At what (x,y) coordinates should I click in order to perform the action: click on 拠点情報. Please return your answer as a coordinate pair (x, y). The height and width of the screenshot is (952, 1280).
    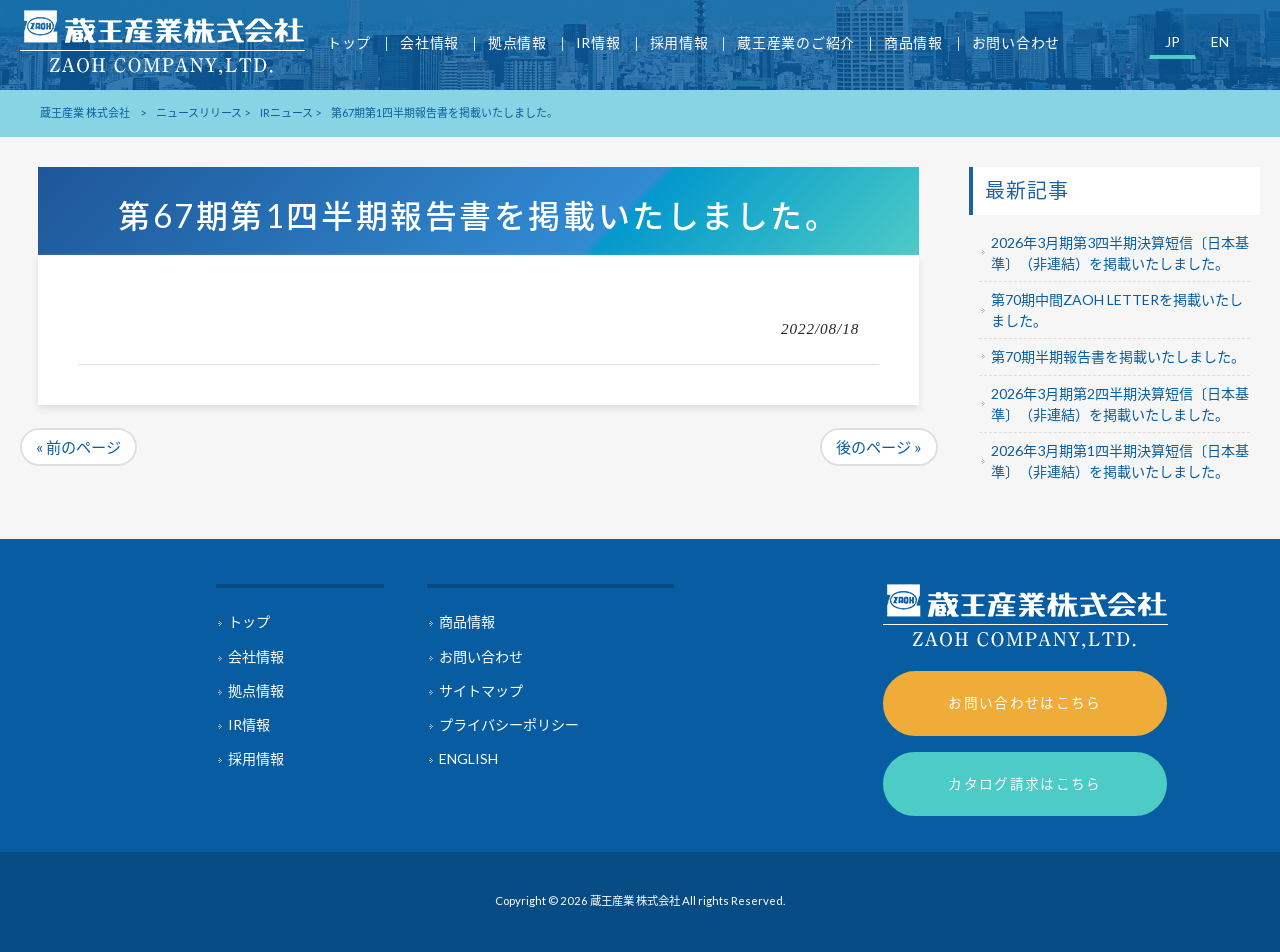
    Looking at the image, I should click on (256, 690).